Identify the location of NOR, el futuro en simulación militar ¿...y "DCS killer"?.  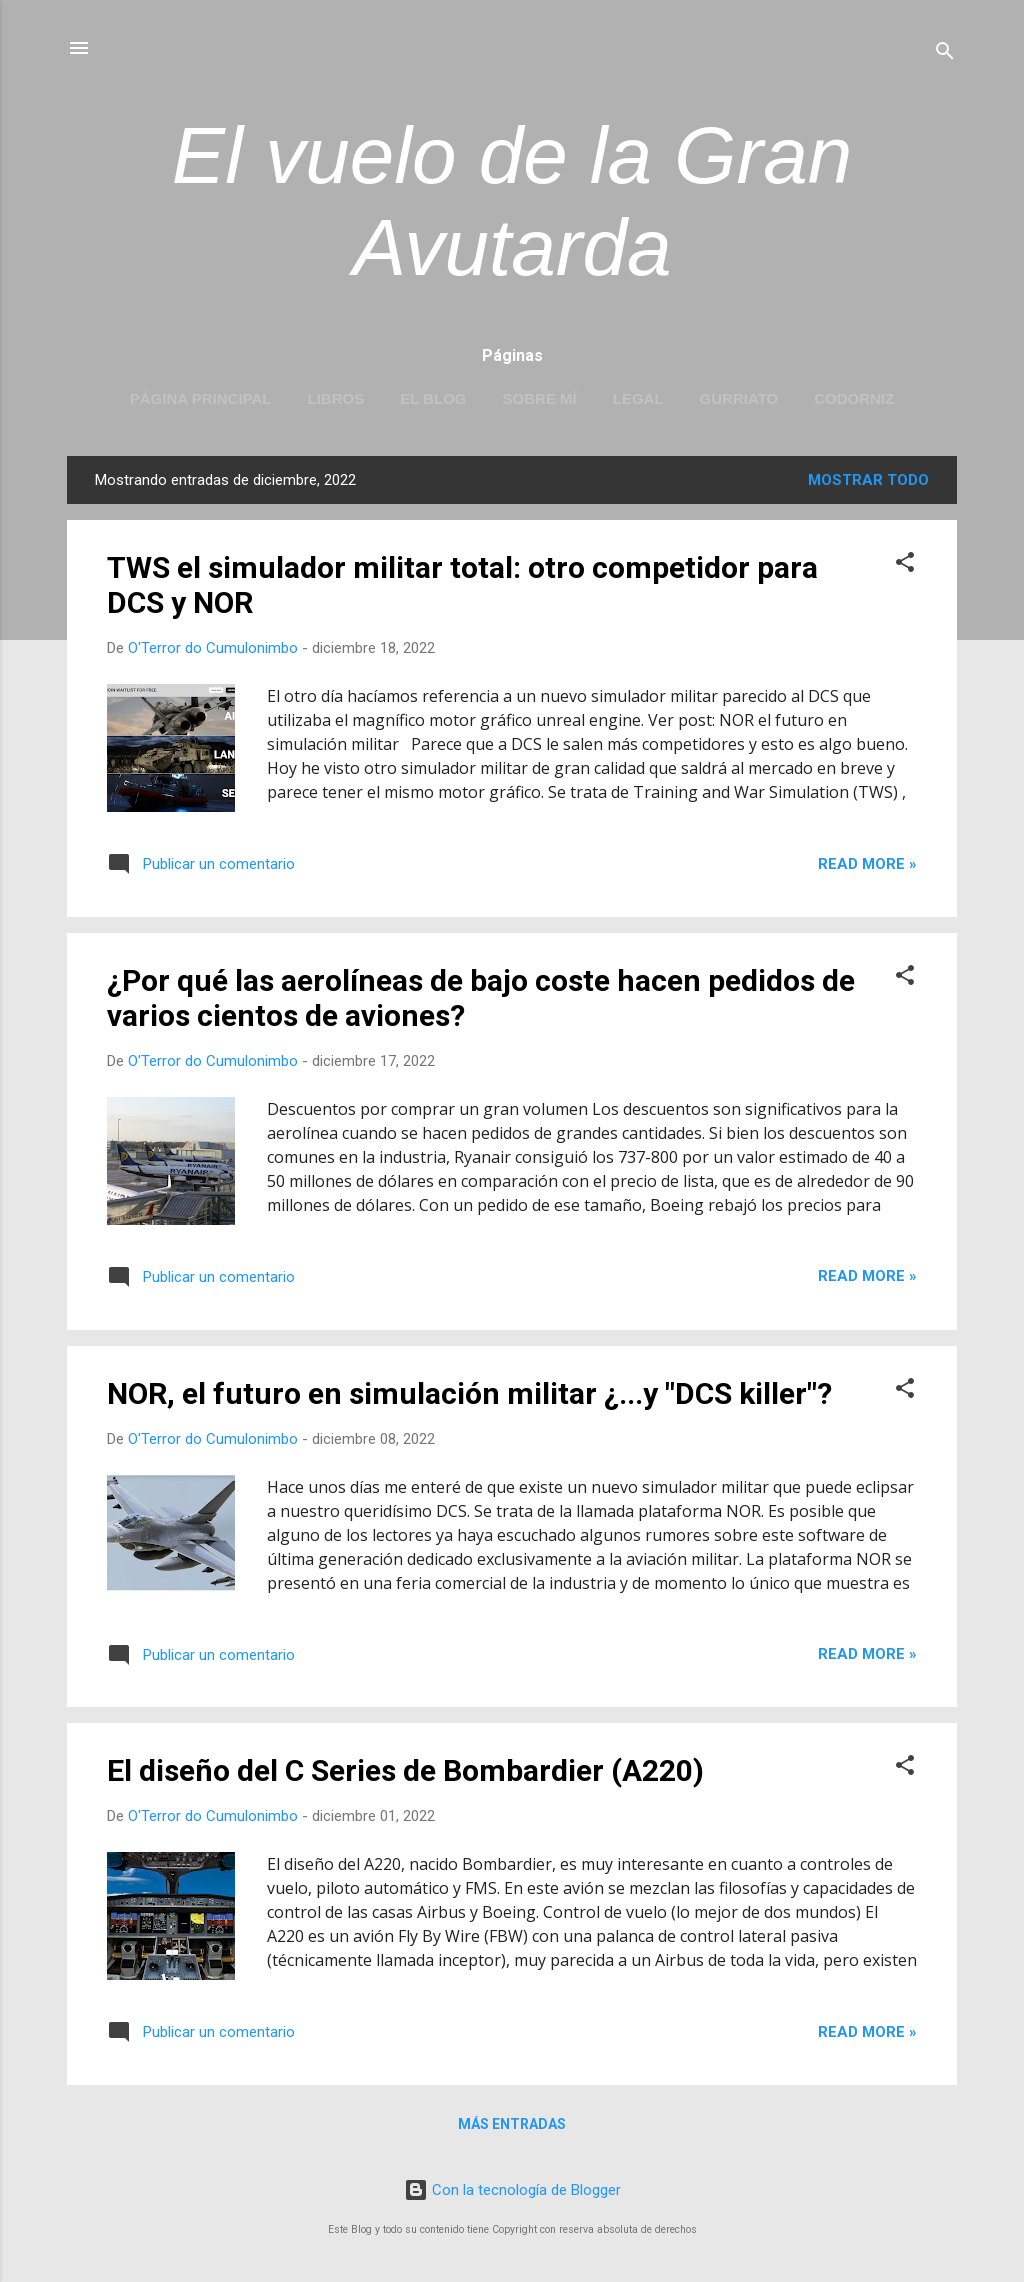
(469, 1393).